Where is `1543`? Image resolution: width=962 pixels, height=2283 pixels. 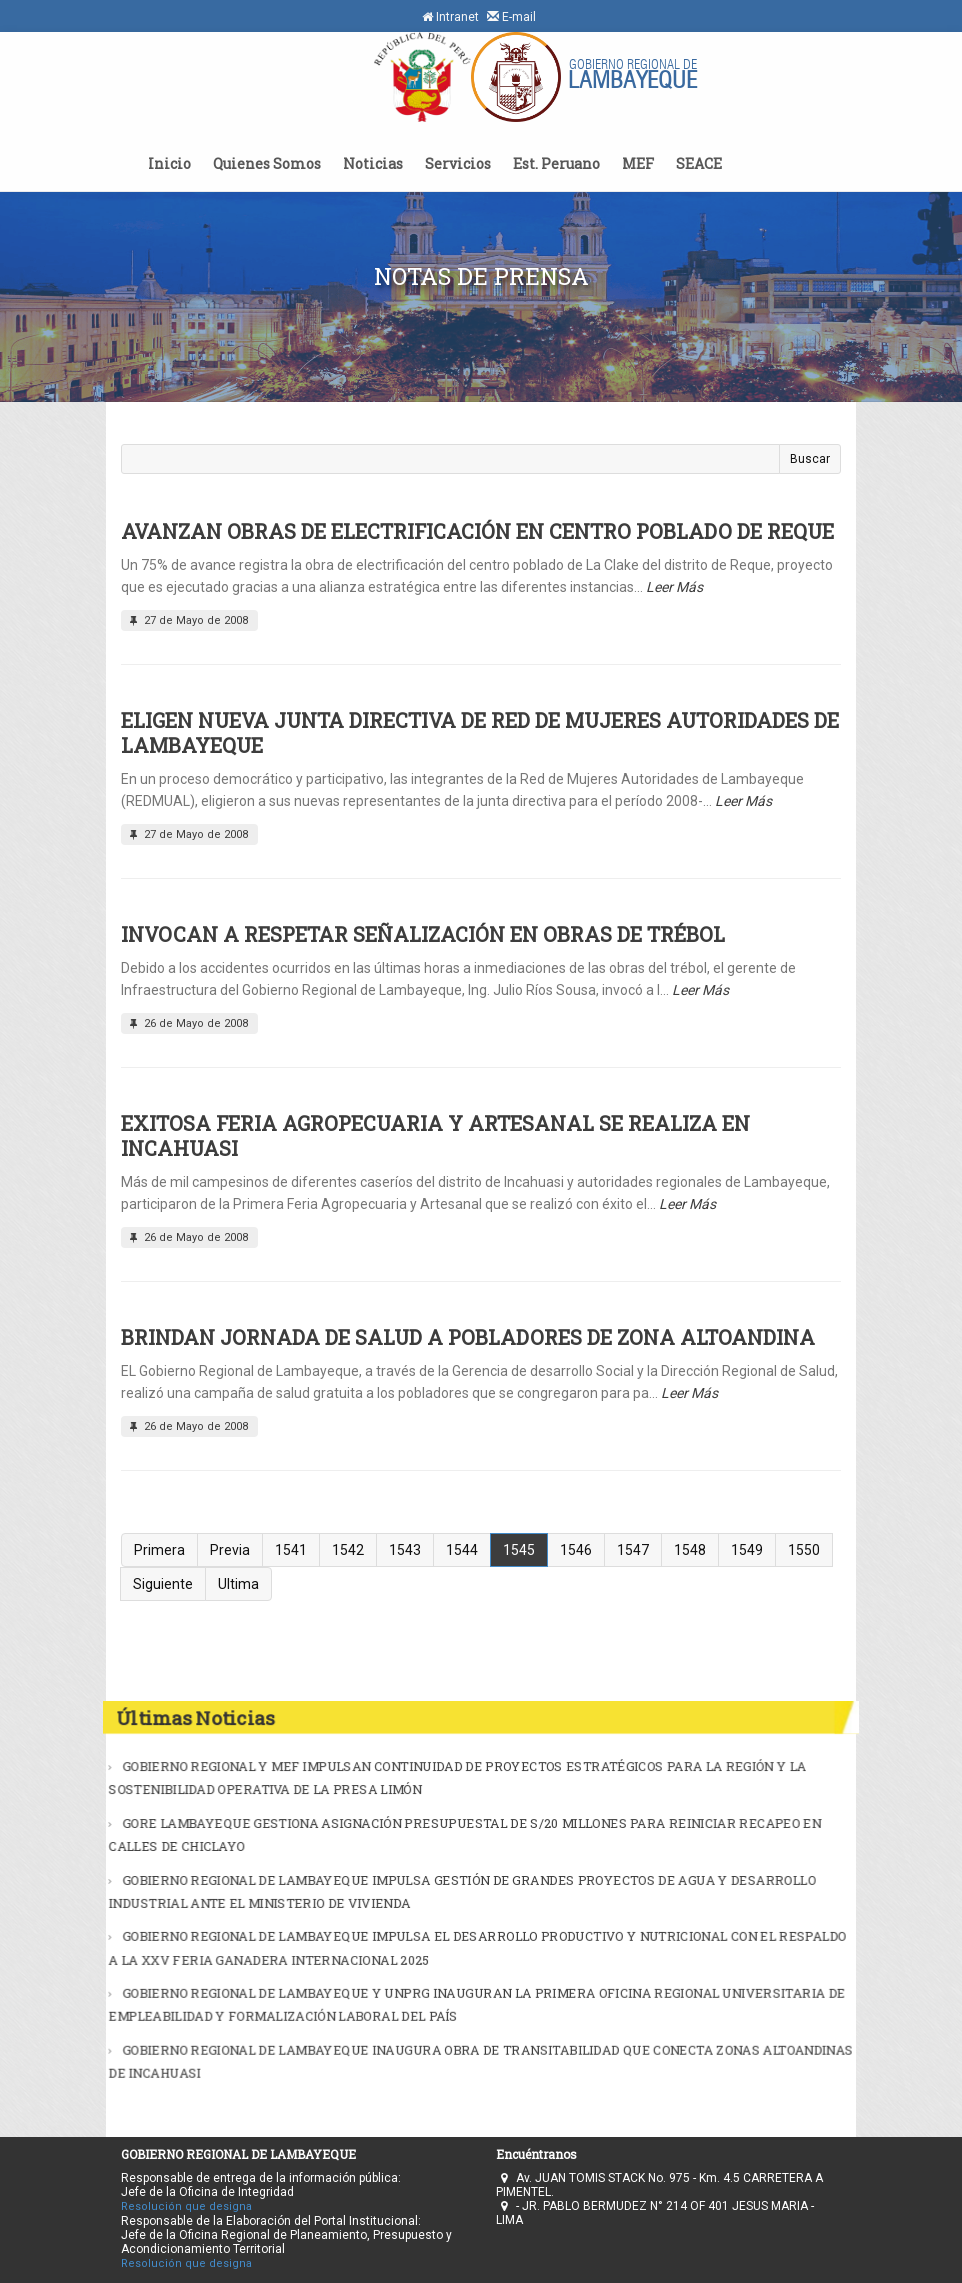 1543 is located at coordinates (405, 1550).